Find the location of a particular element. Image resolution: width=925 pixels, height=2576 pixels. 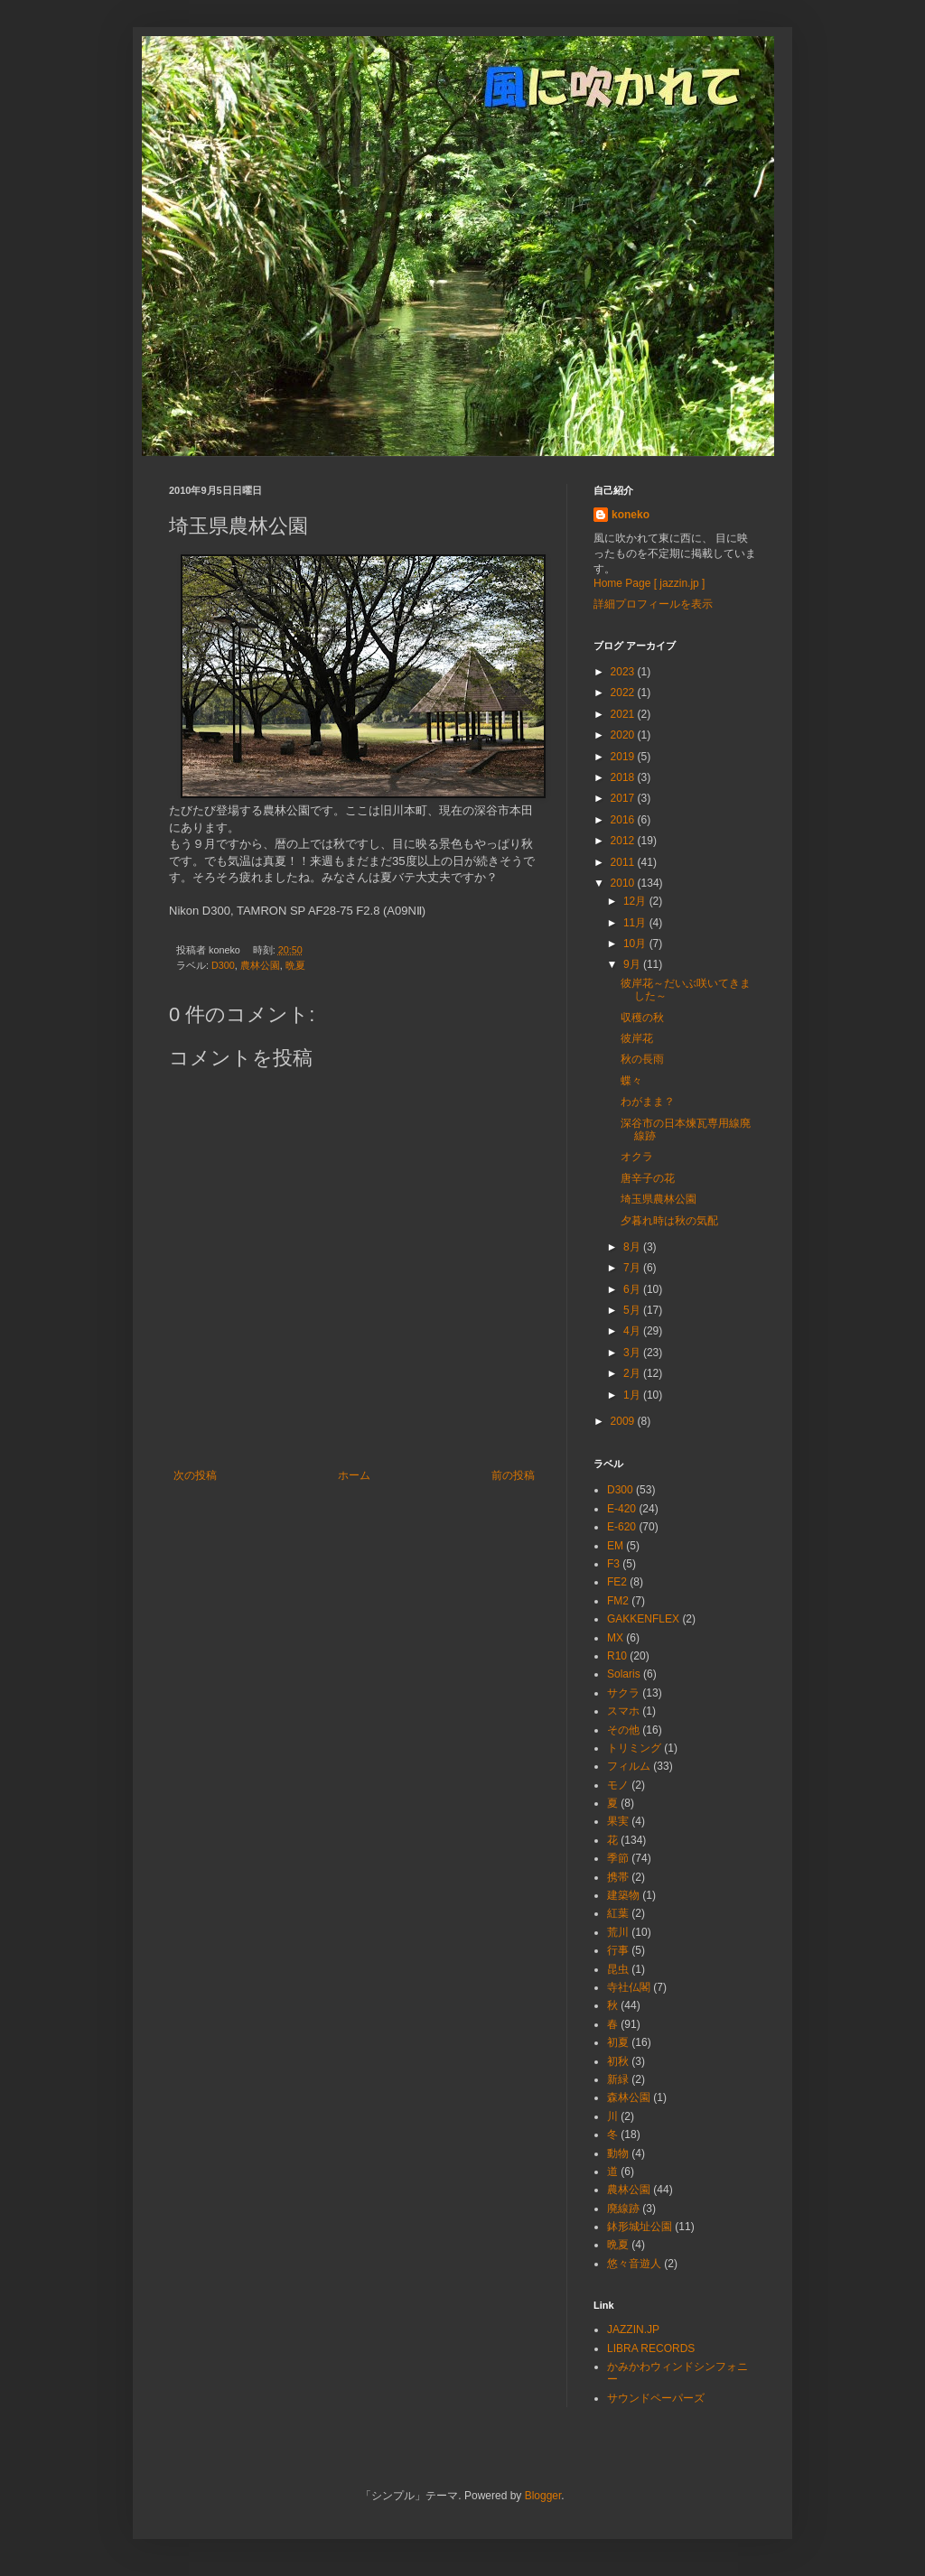

E-420 is located at coordinates (621, 1508).